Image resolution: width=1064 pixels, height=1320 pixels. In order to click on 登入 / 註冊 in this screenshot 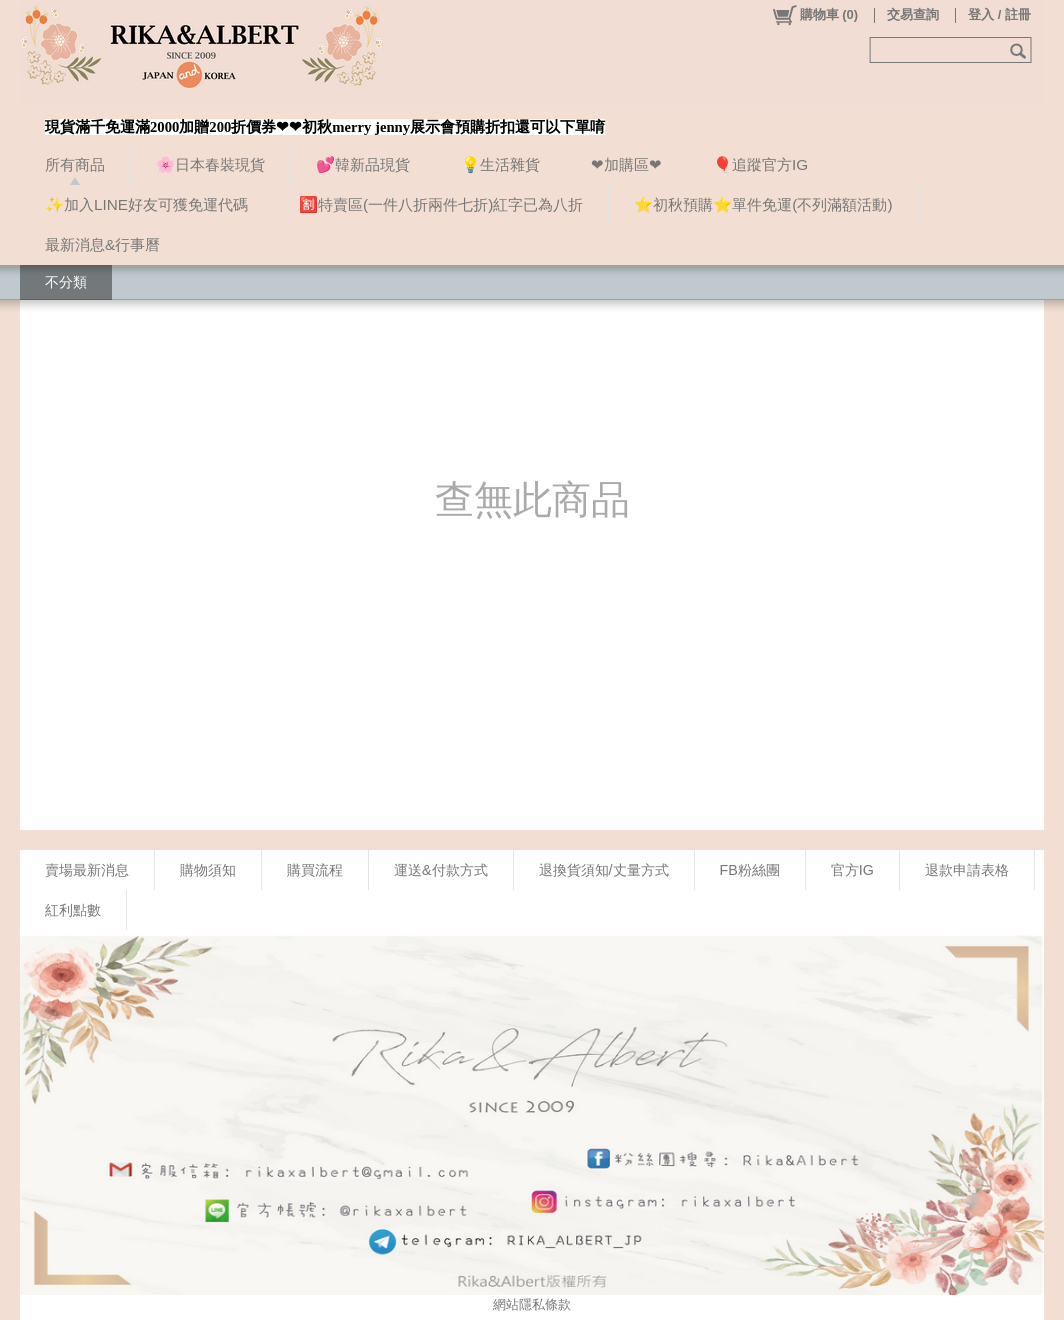, I will do `click(999, 14)`.